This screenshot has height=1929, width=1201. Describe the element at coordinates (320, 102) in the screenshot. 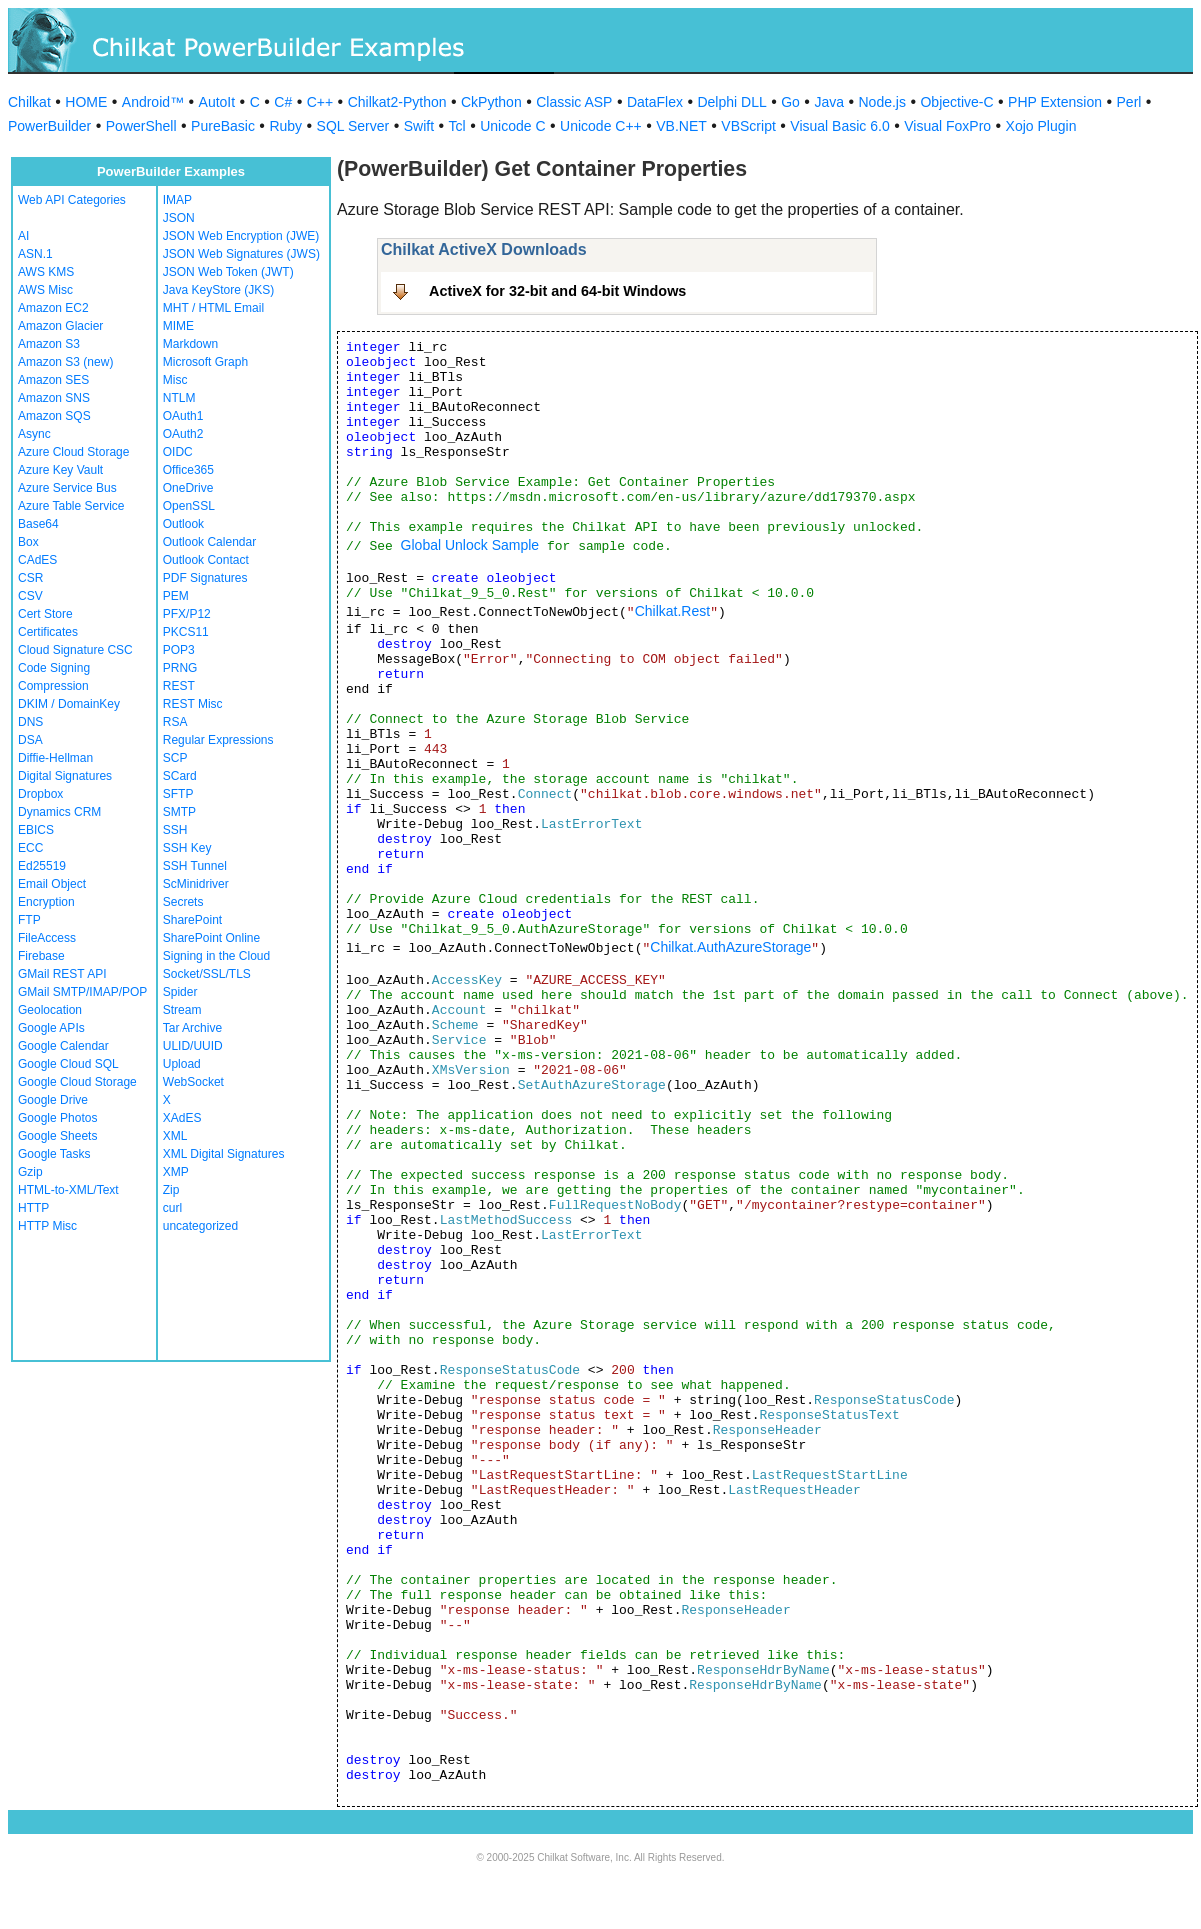

I see `C++` at that location.